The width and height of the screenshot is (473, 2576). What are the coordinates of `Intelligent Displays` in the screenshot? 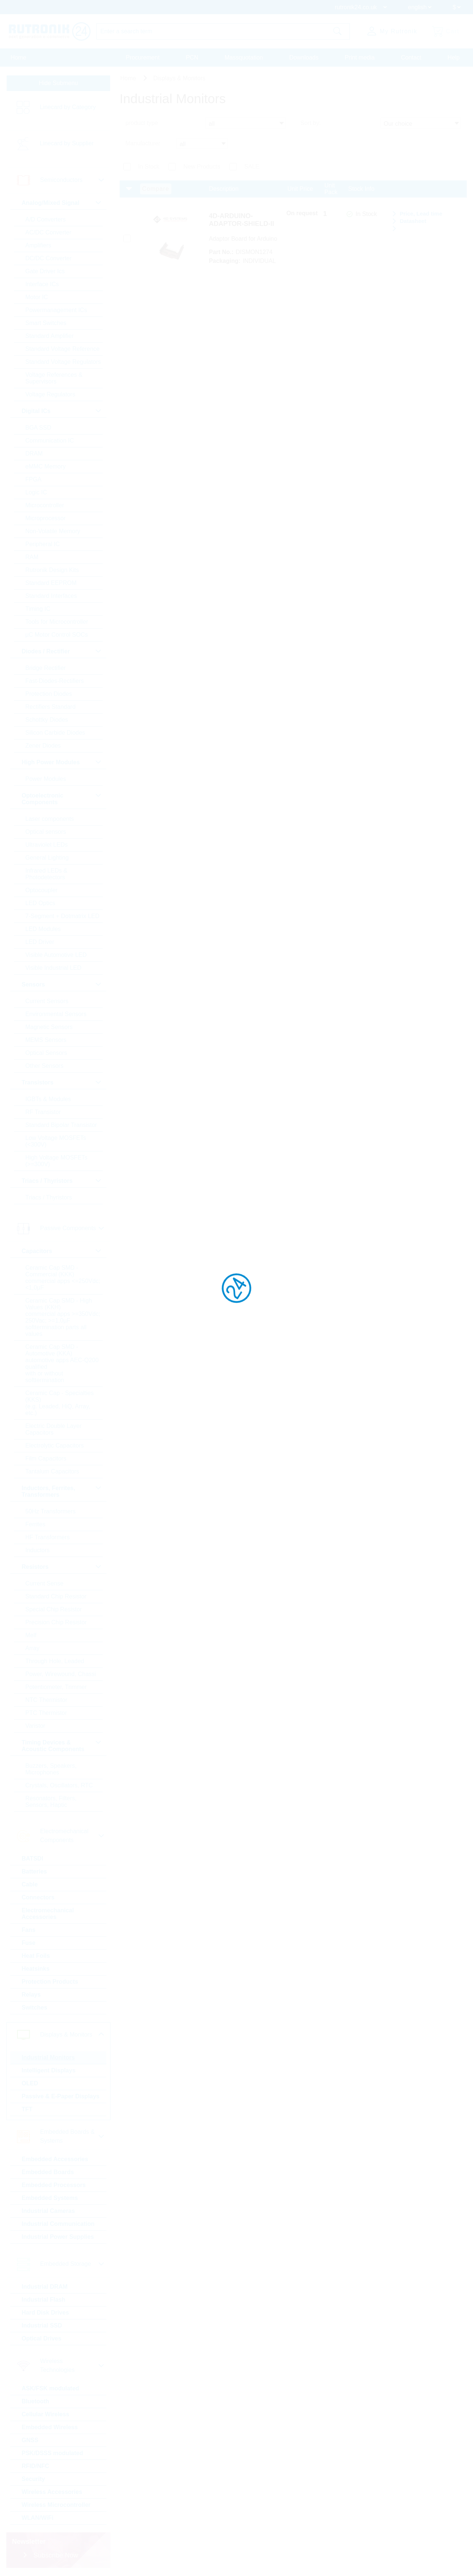 It's located at (49, 2070).